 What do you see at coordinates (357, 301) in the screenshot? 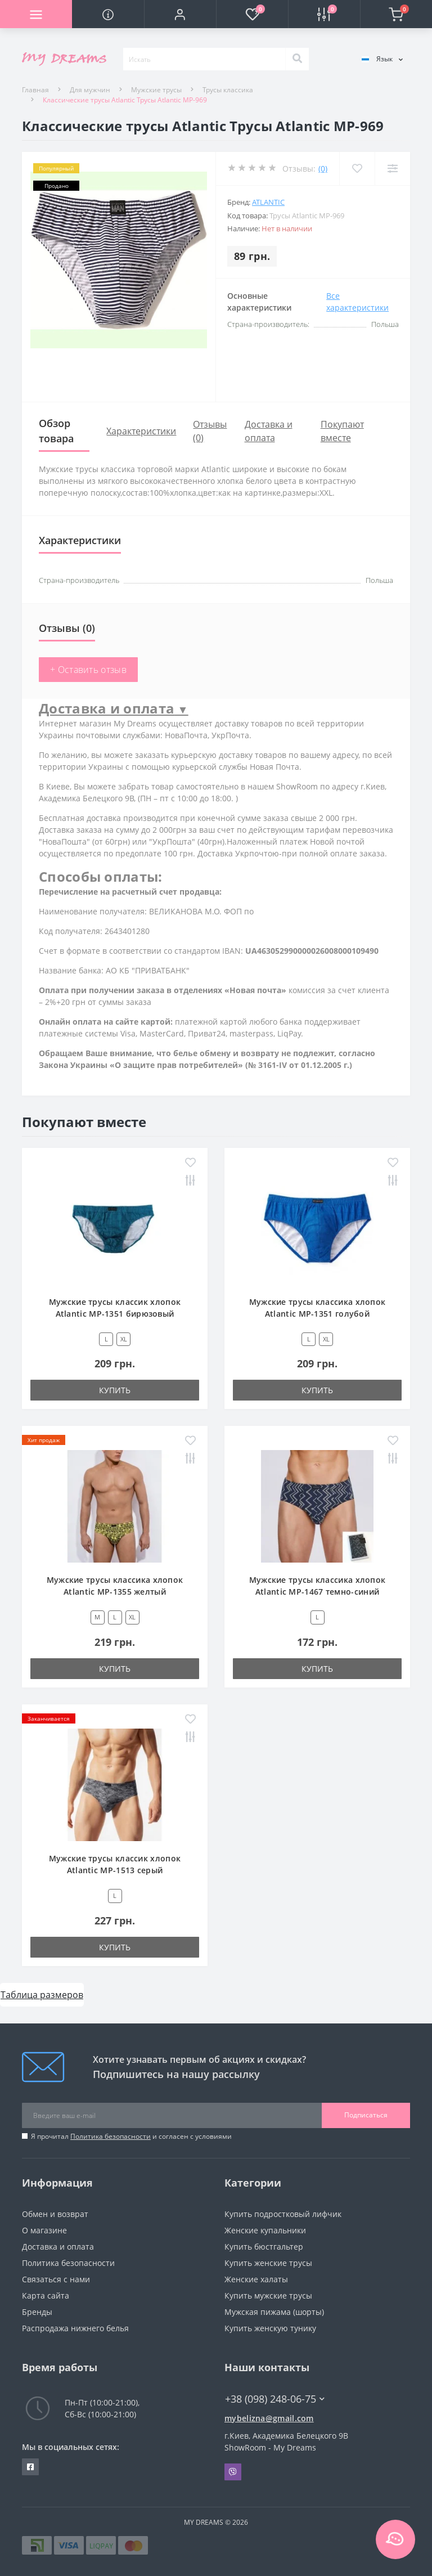
I see `Все характеристики` at bounding box center [357, 301].